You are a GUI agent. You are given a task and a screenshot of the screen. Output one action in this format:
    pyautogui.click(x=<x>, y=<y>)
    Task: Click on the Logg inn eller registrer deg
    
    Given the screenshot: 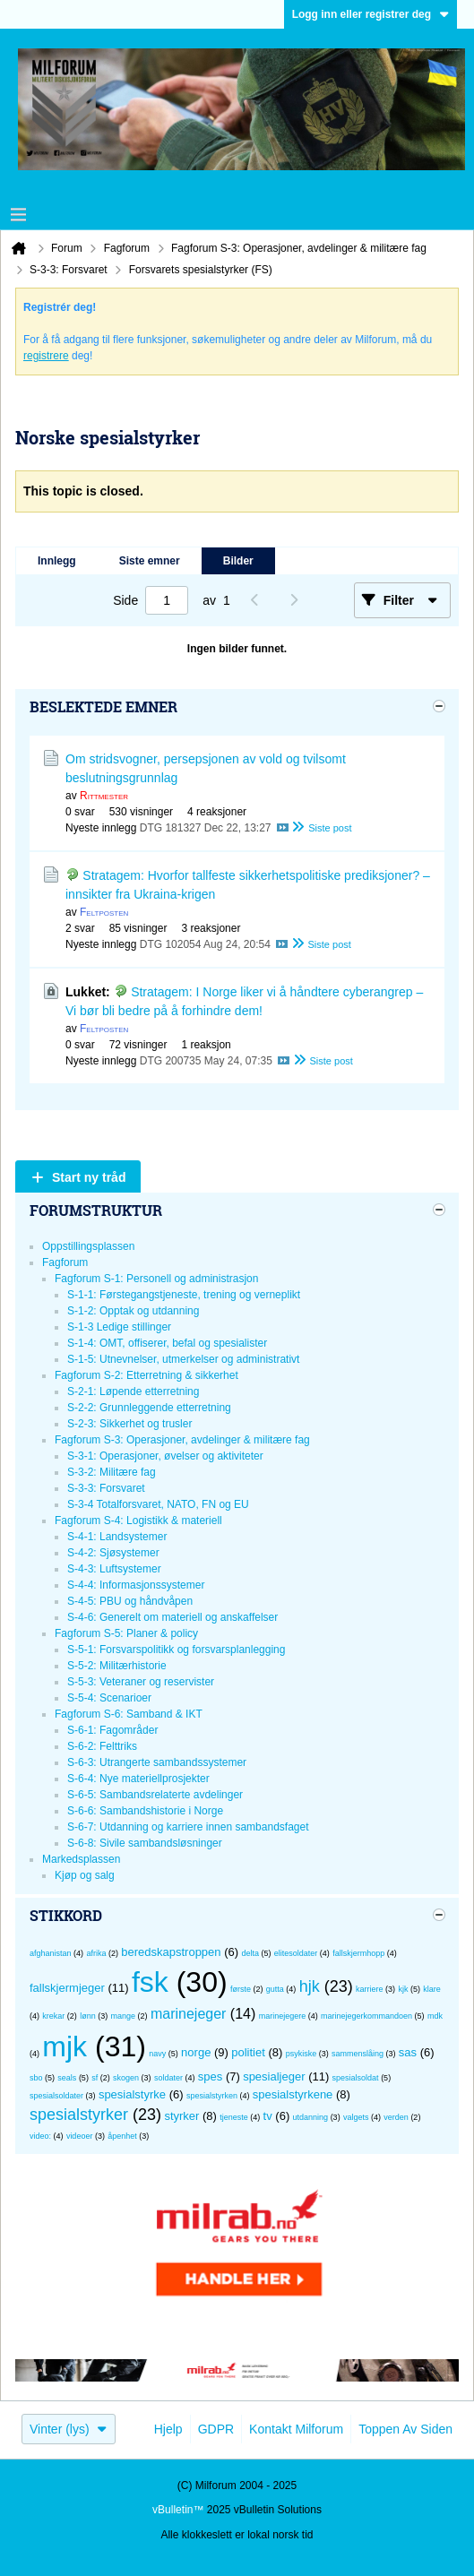 What is the action you would take?
    pyautogui.click(x=370, y=14)
    